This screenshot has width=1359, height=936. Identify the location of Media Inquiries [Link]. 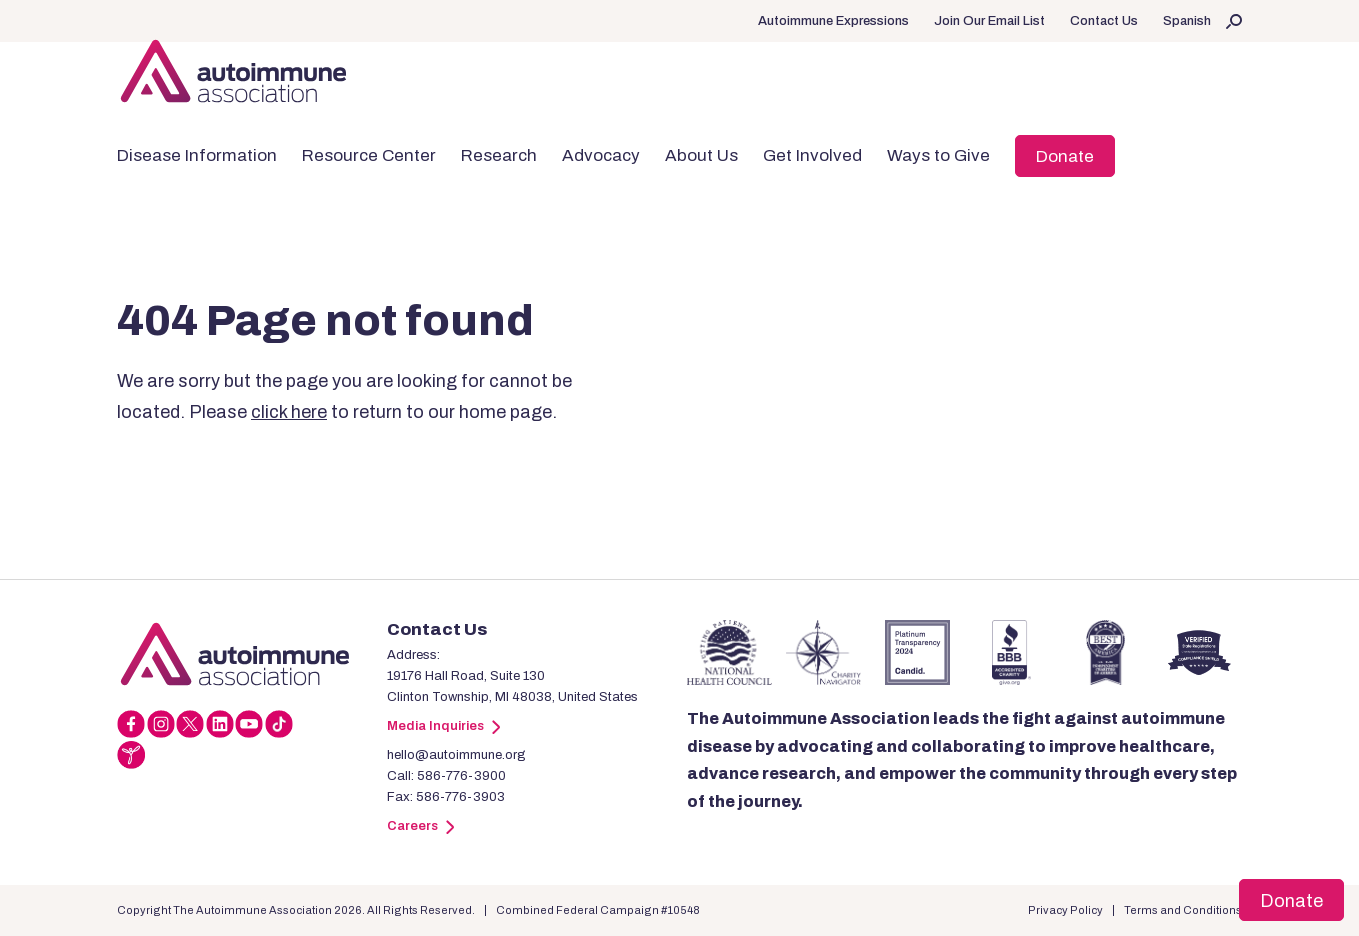
(443, 726).